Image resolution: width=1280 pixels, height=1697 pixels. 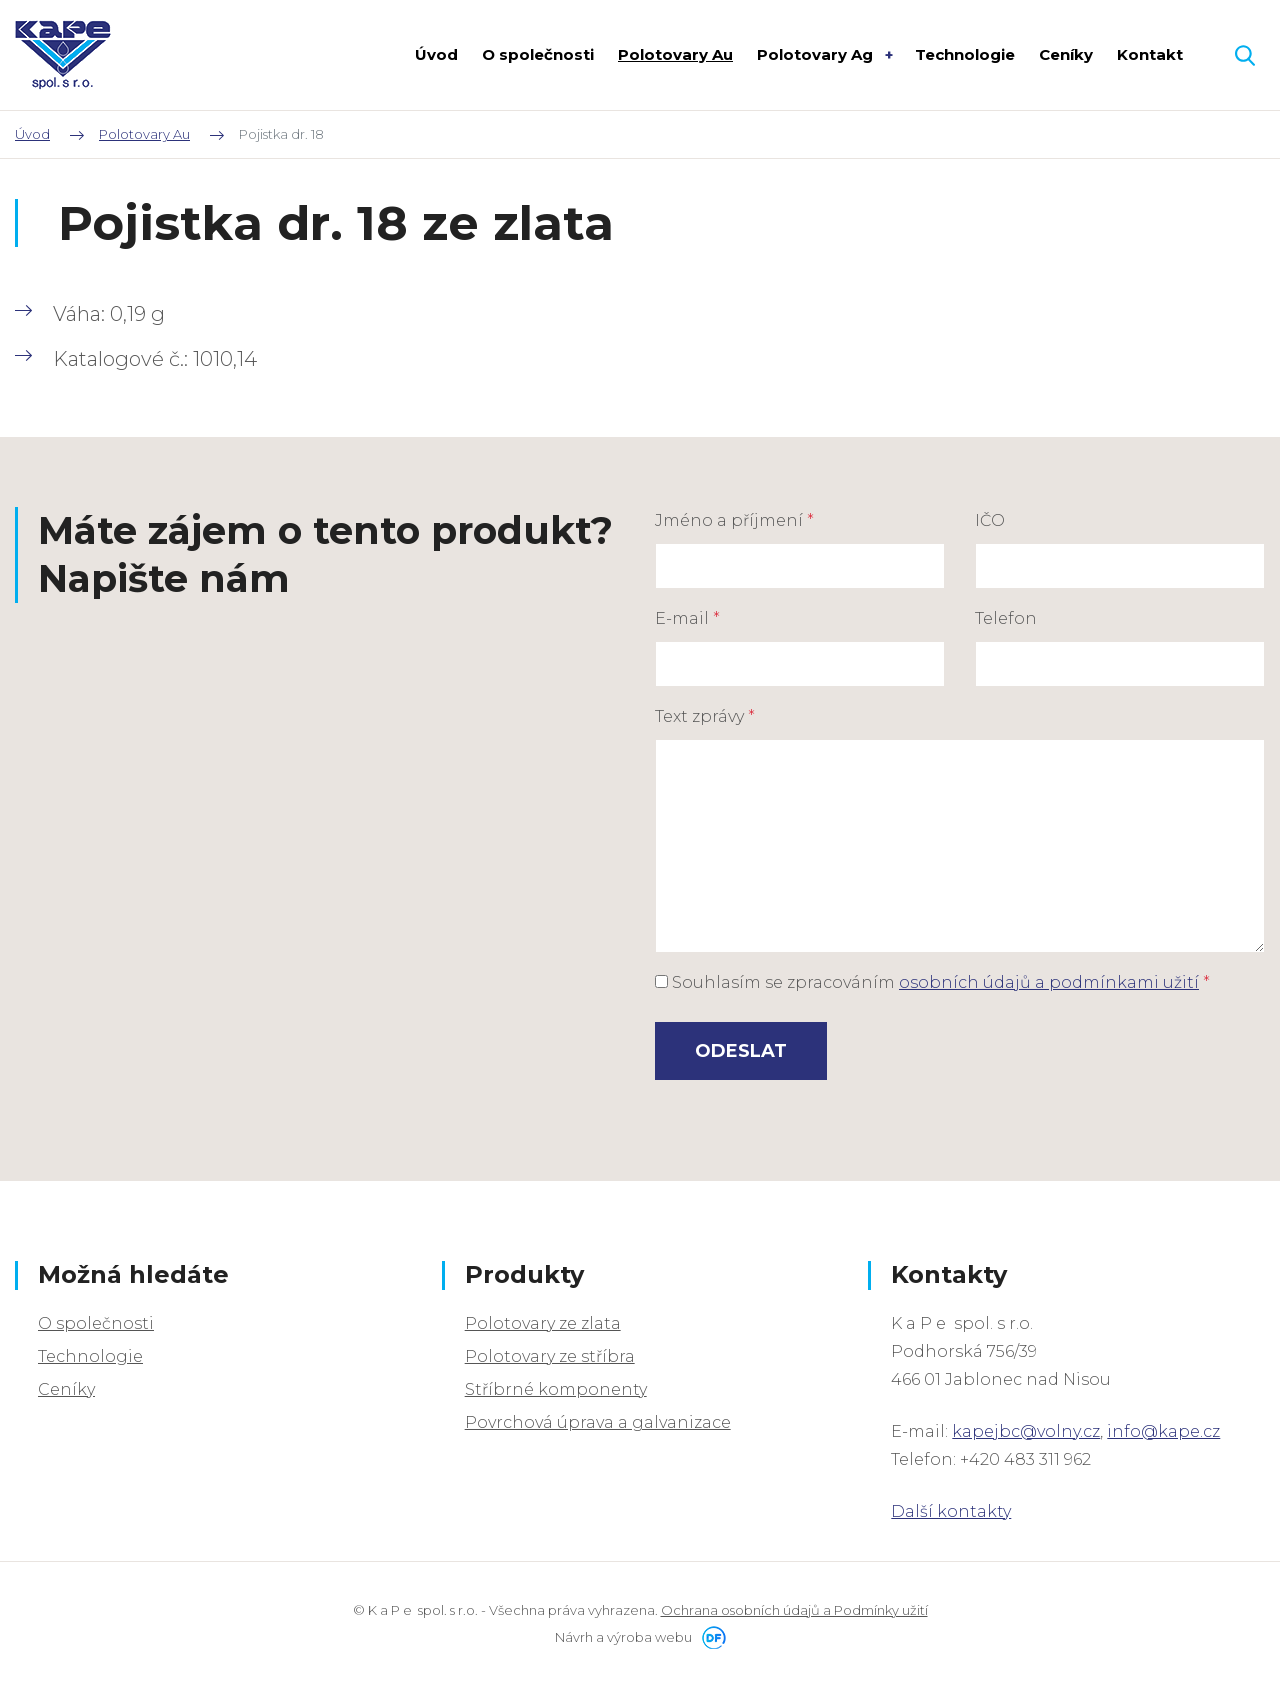 What do you see at coordinates (990, 520) in the screenshot?
I see `IČO` at bounding box center [990, 520].